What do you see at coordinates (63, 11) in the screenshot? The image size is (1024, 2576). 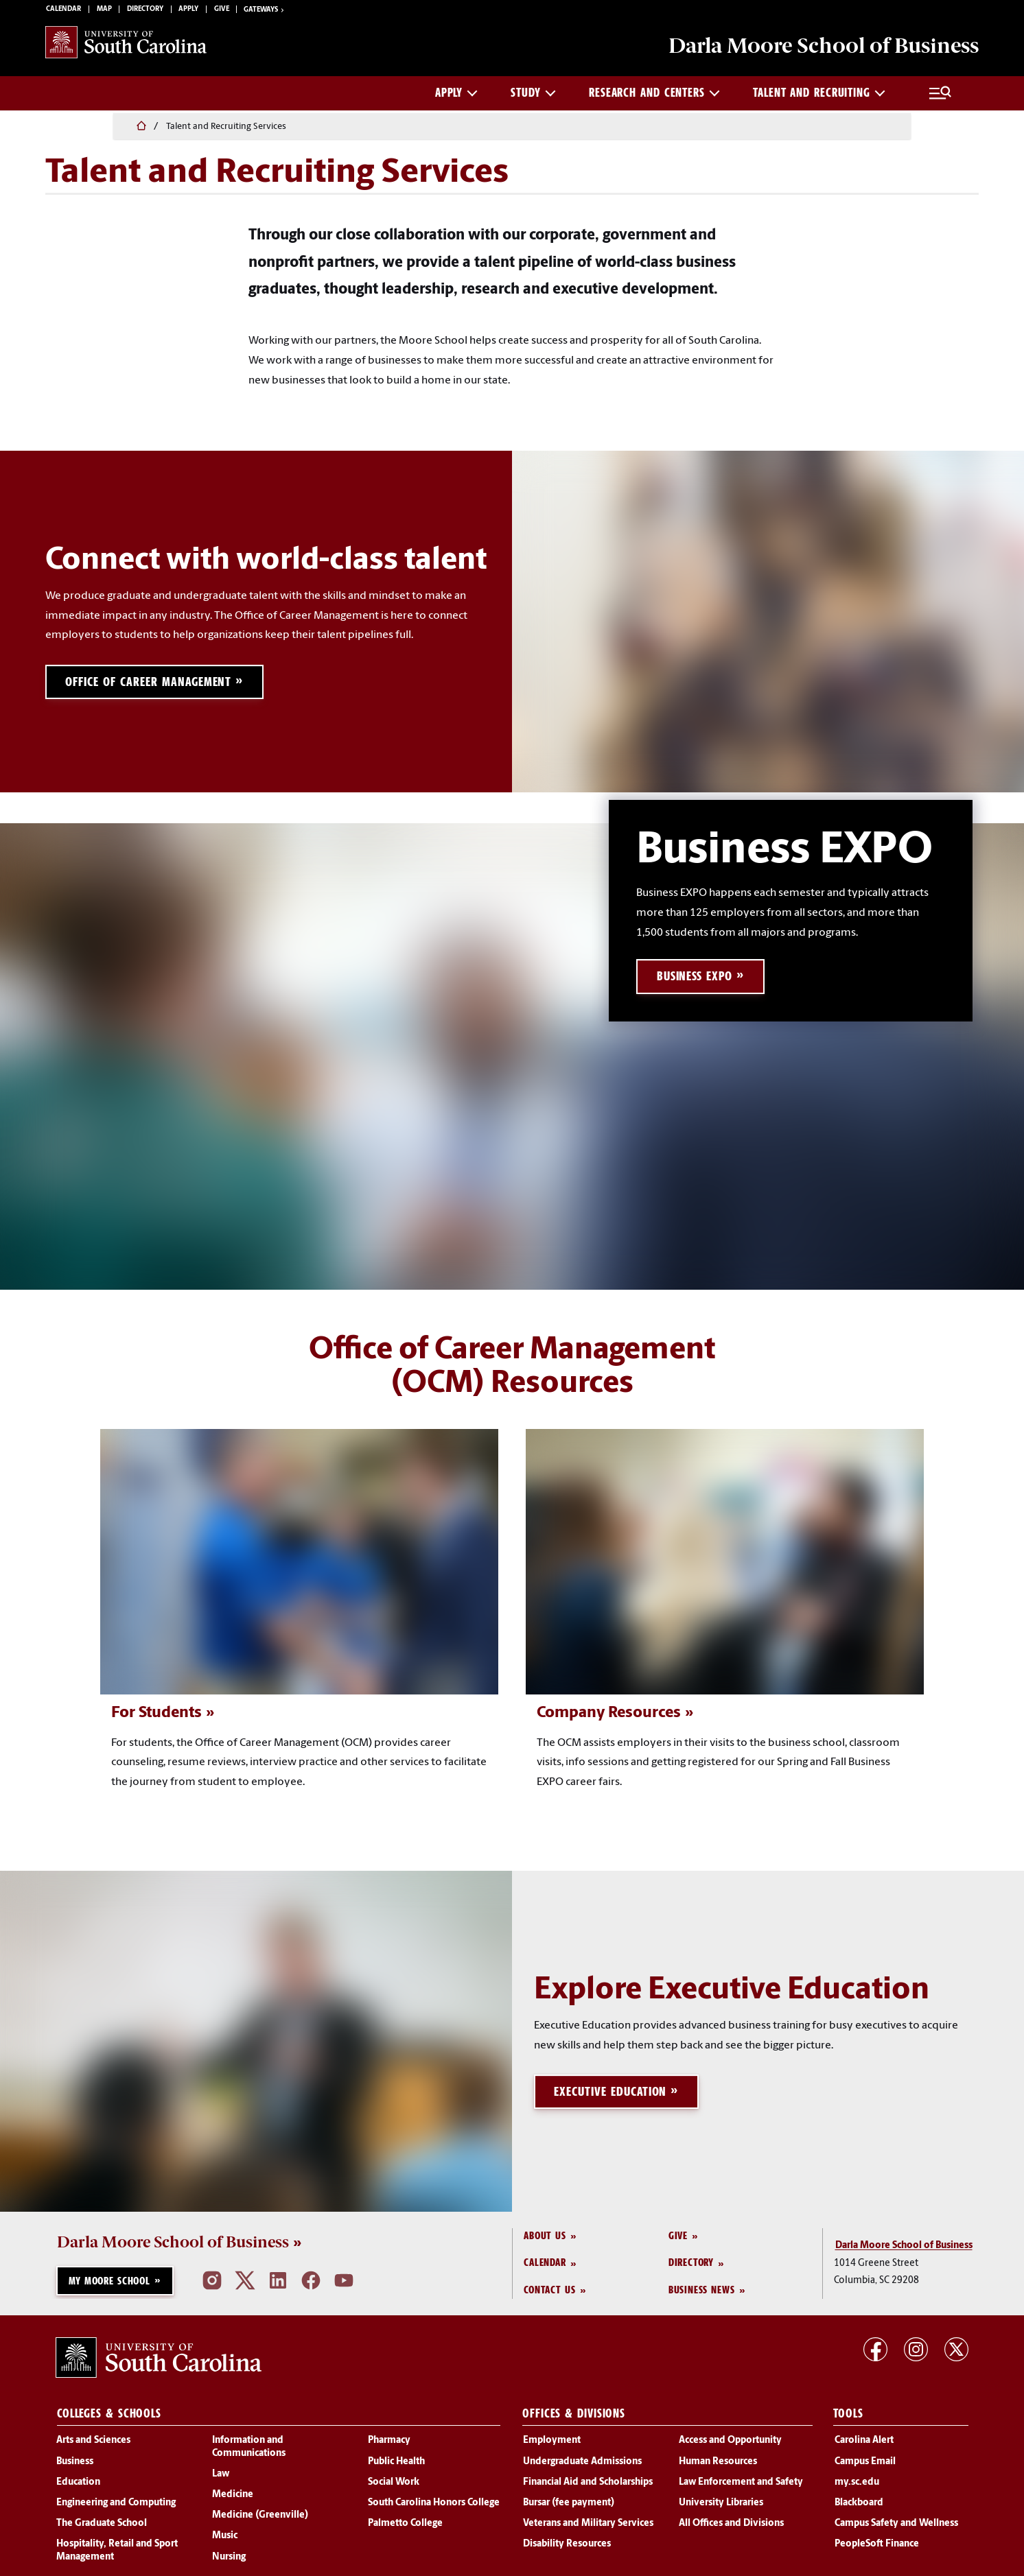 I see `Calendar` at bounding box center [63, 11].